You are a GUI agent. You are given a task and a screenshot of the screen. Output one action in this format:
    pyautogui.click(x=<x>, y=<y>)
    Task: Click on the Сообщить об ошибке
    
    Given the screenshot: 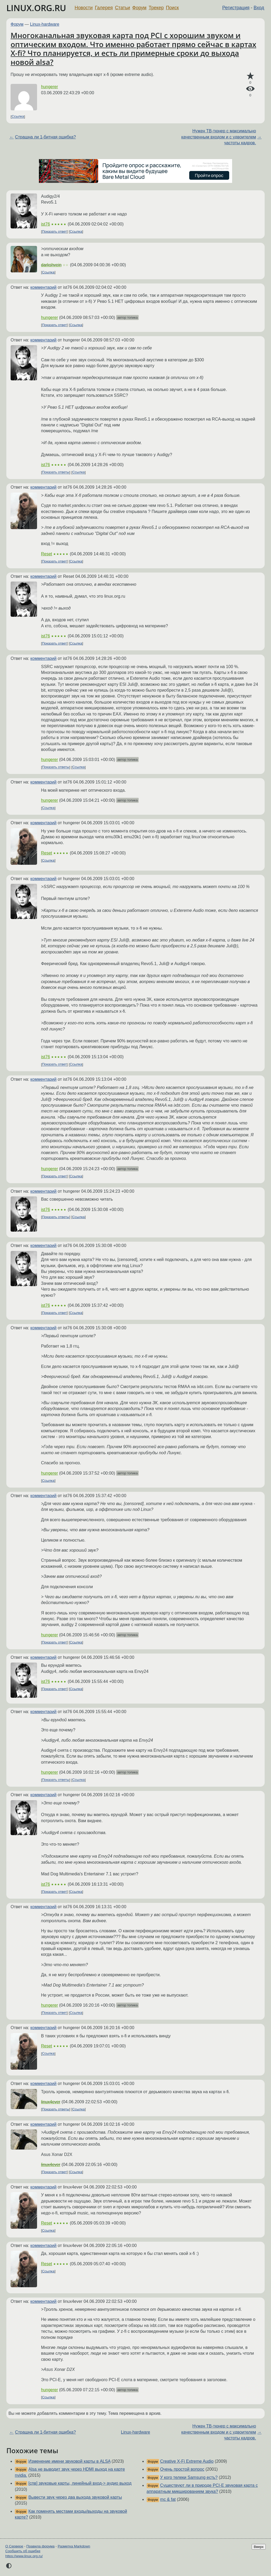 What is the action you would take?
    pyautogui.click(x=22, y=2551)
    